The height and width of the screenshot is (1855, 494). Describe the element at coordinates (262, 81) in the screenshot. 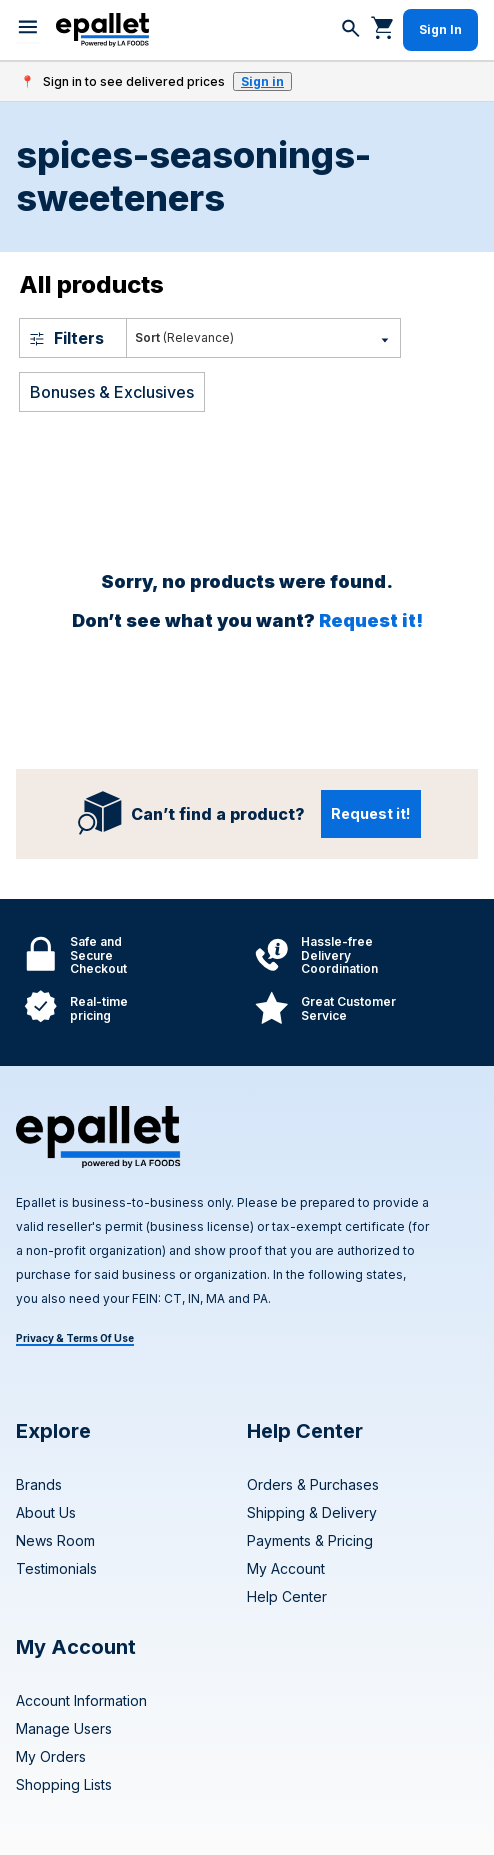

I see `Sign in` at that location.